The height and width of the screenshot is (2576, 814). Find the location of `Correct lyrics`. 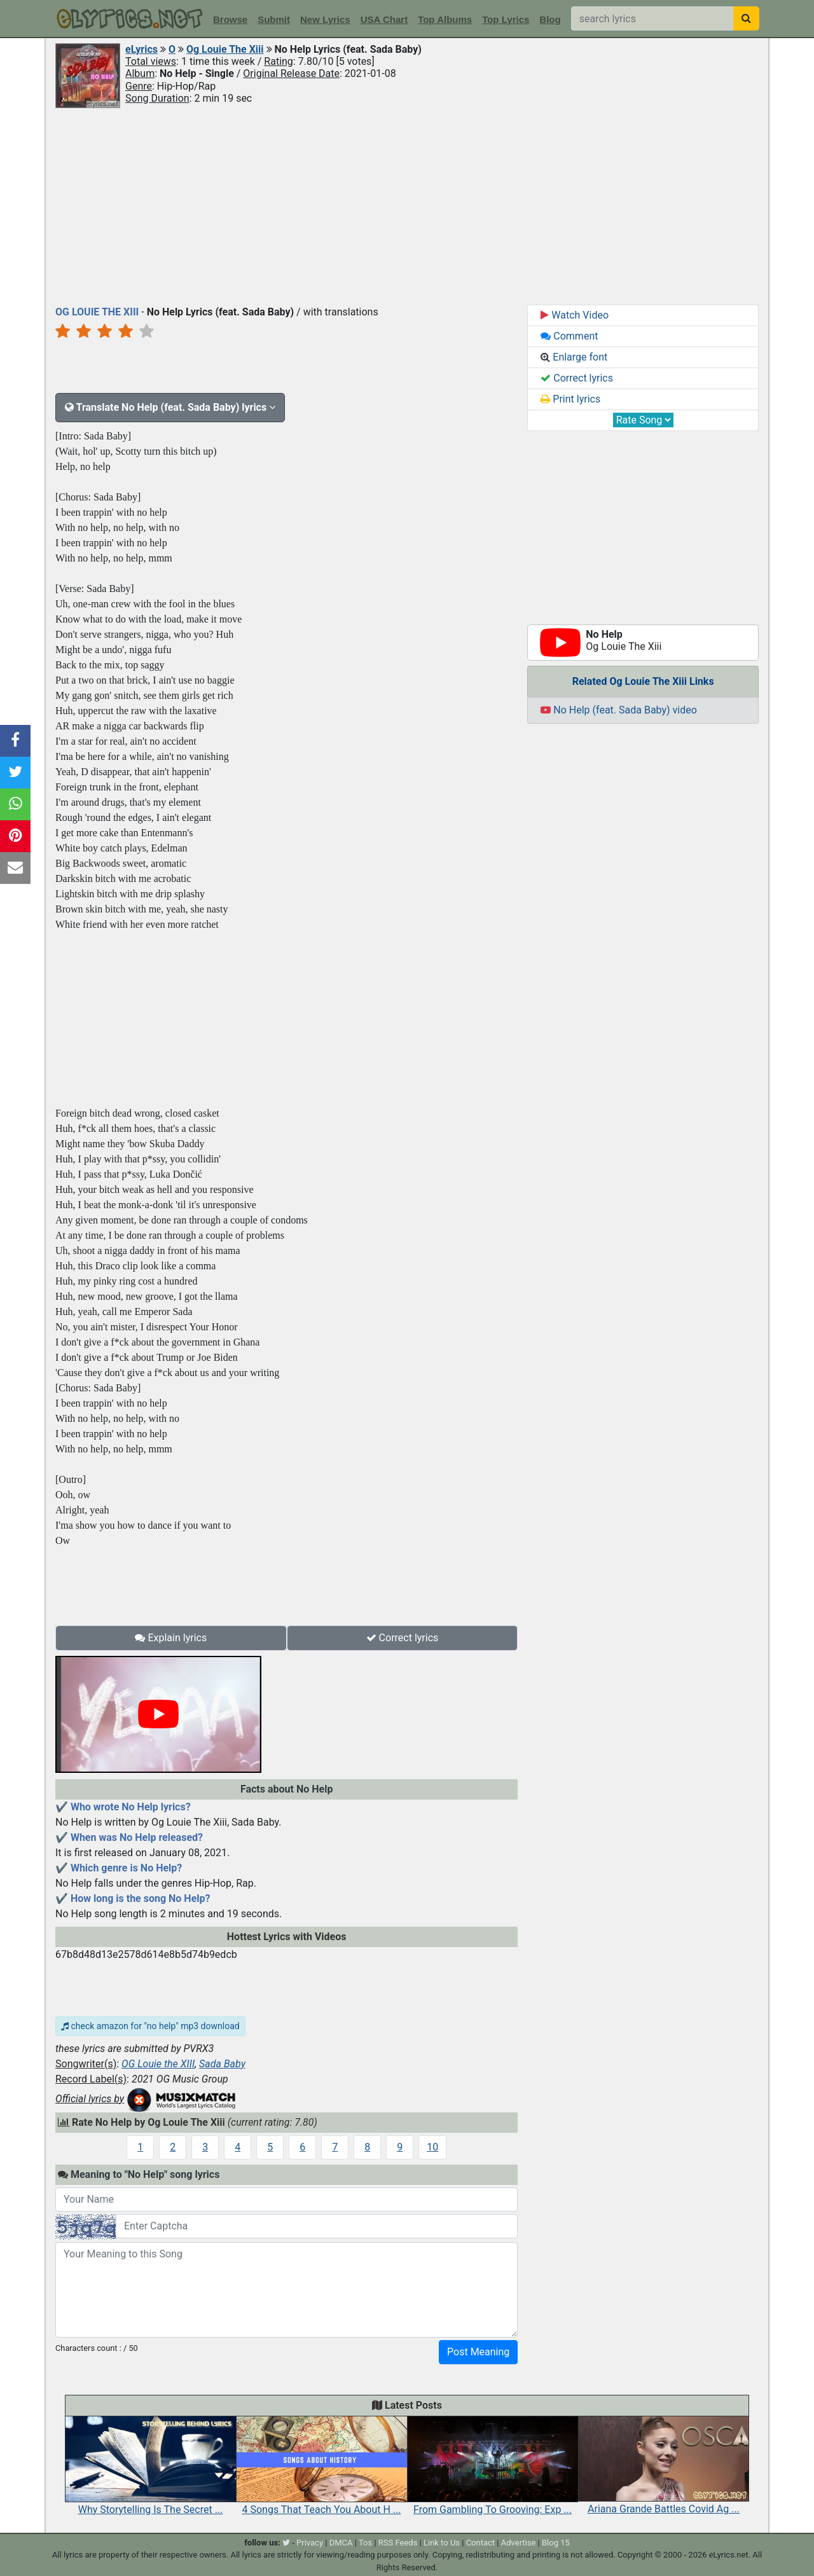

Correct lyrics is located at coordinates (402, 1638).